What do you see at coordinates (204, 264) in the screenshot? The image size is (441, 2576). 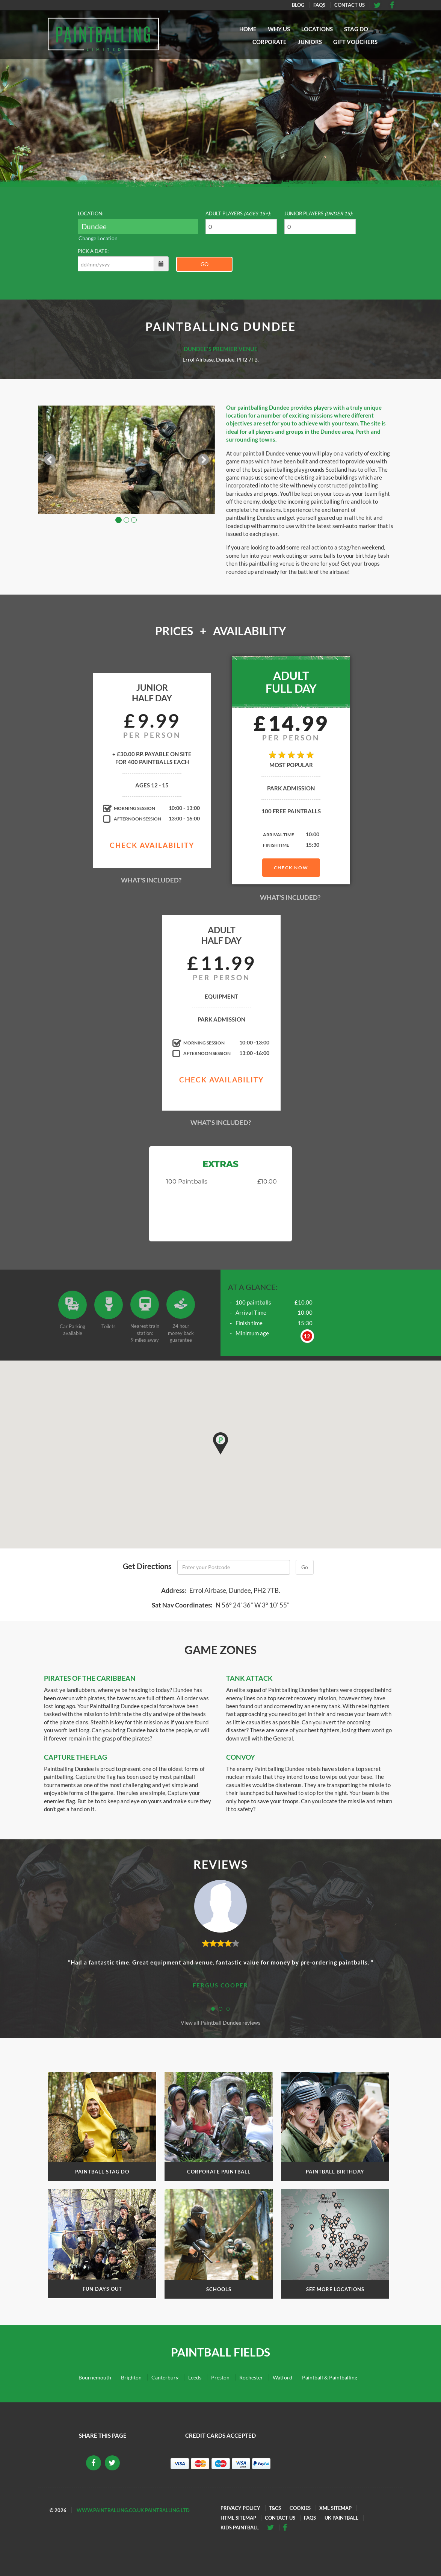 I see `Go` at bounding box center [204, 264].